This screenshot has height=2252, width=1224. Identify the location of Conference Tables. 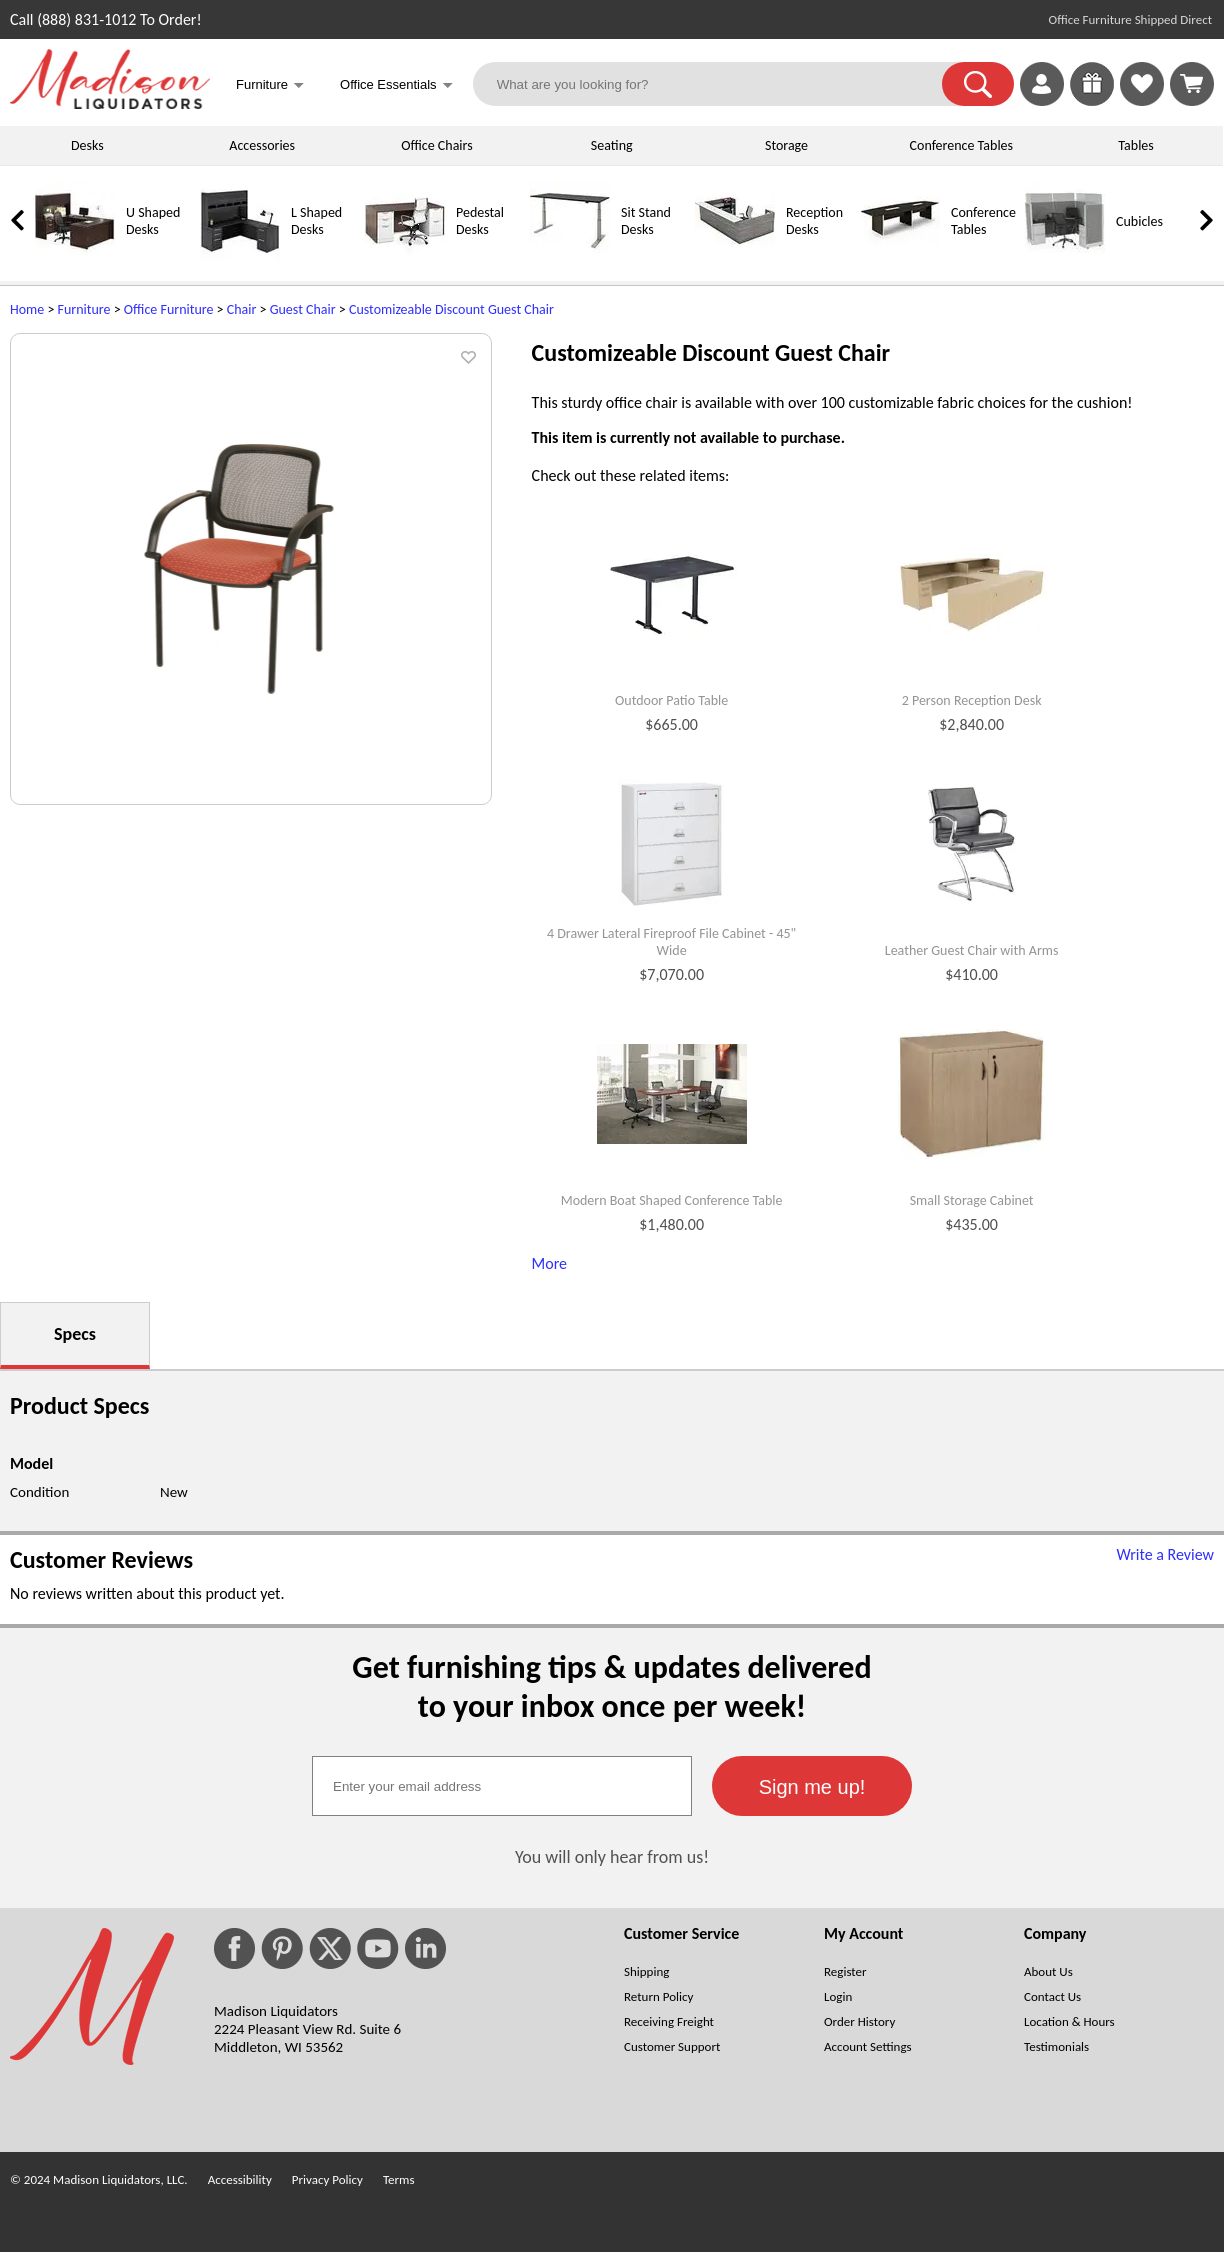
(962, 145).